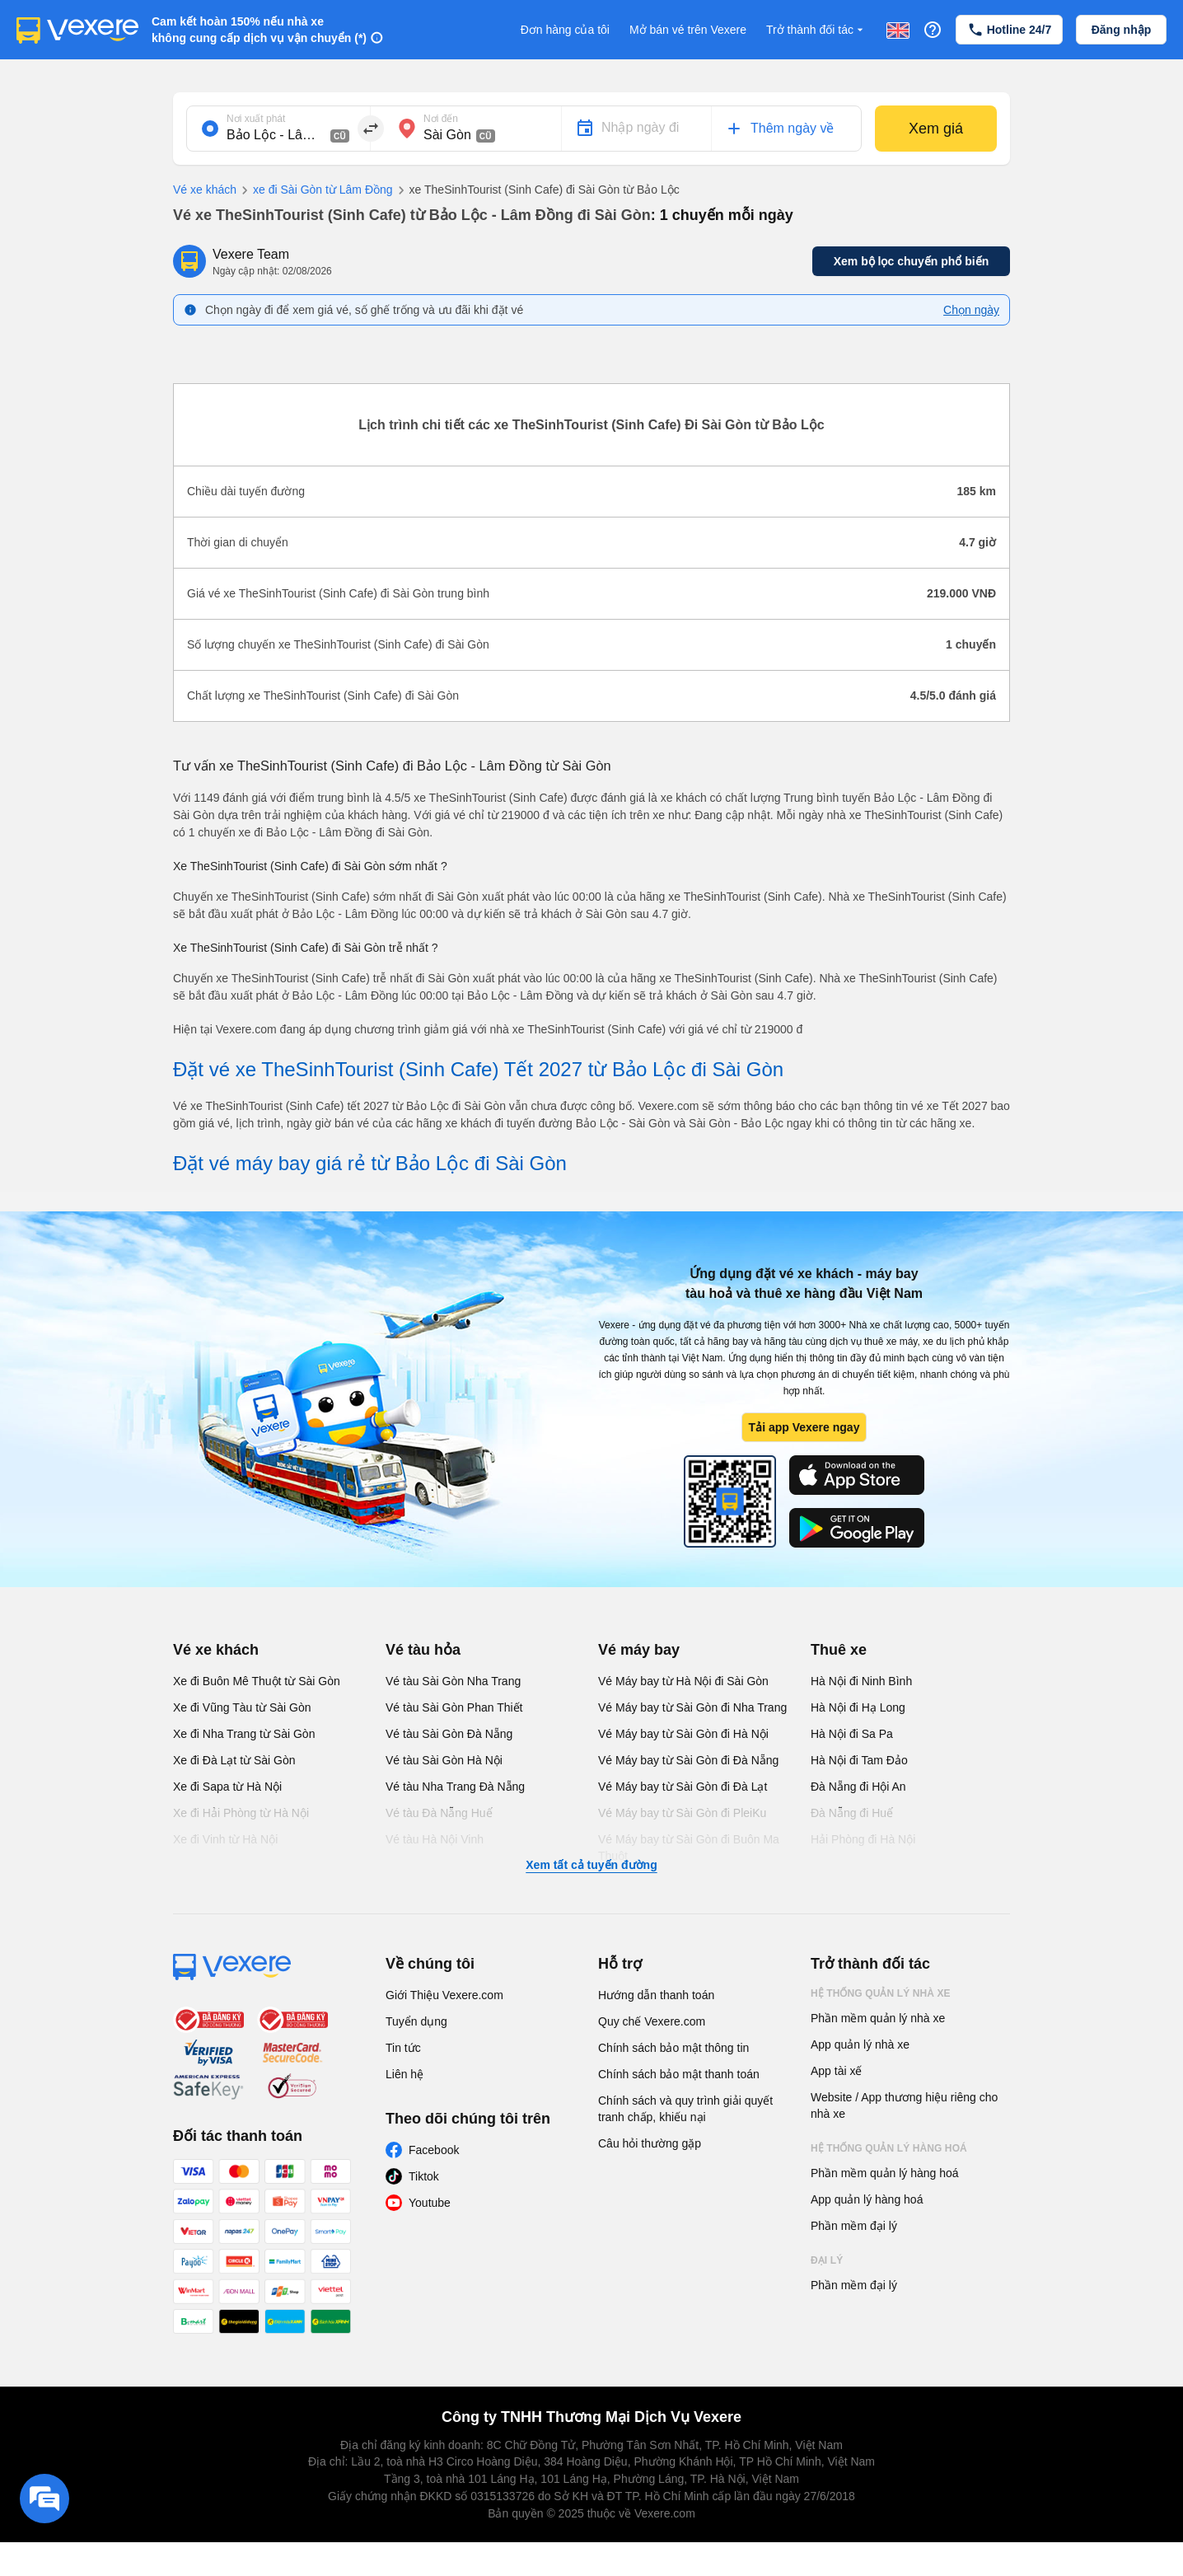  Describe the element at coordinates (259, 29) in the screenshot. I see `Cam kết hoàn 150% nếu nhà xe không cung cấp dịch vụ vận chuyển (*)` at that location.